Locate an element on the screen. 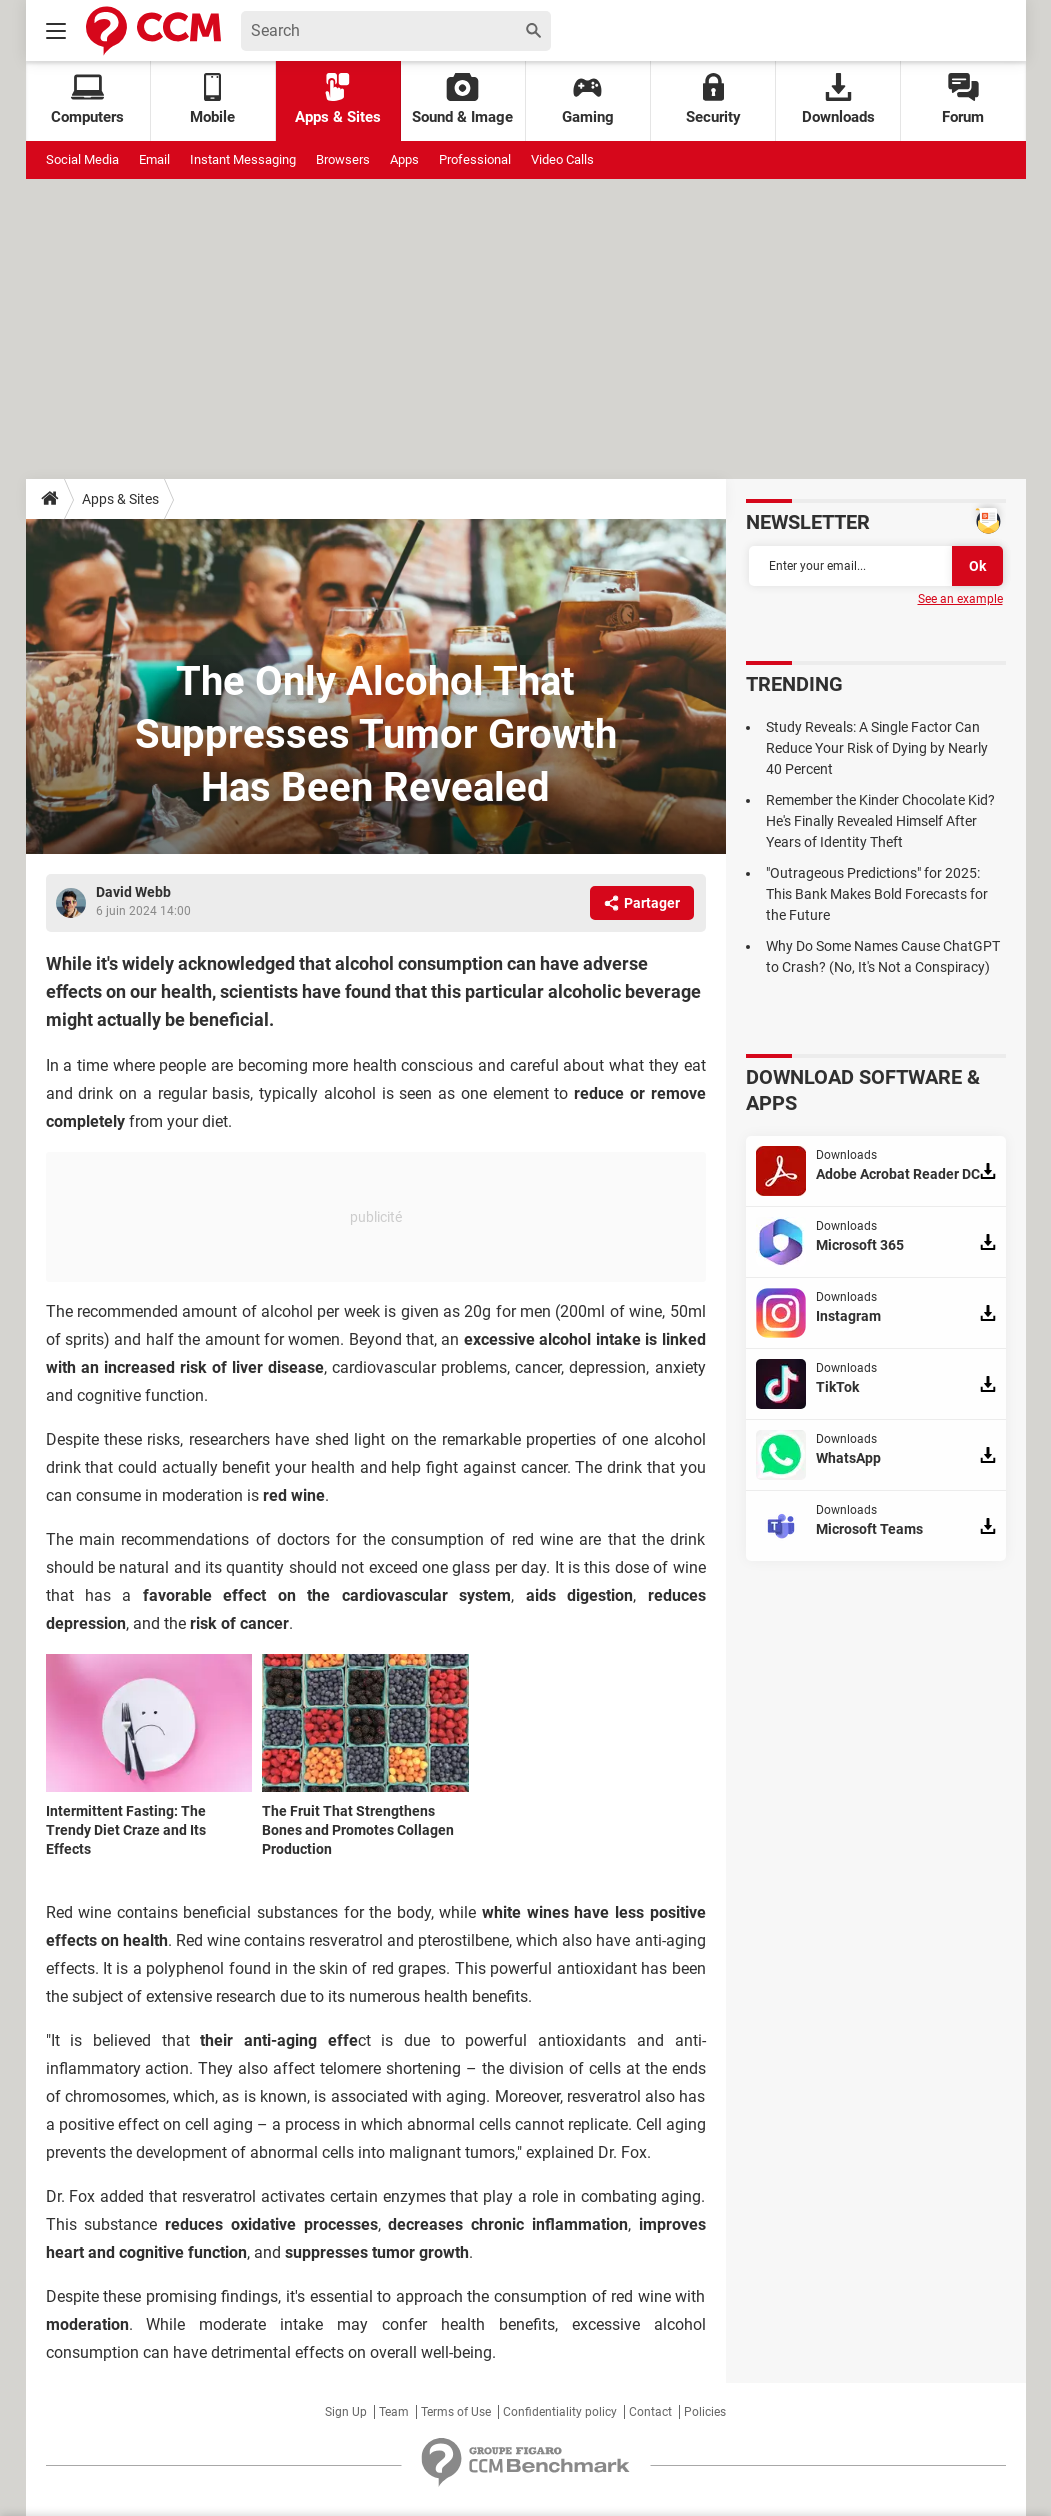 This screenshot has height=2516, width=1051. Sign Up is located at coordinates (346, 2412).